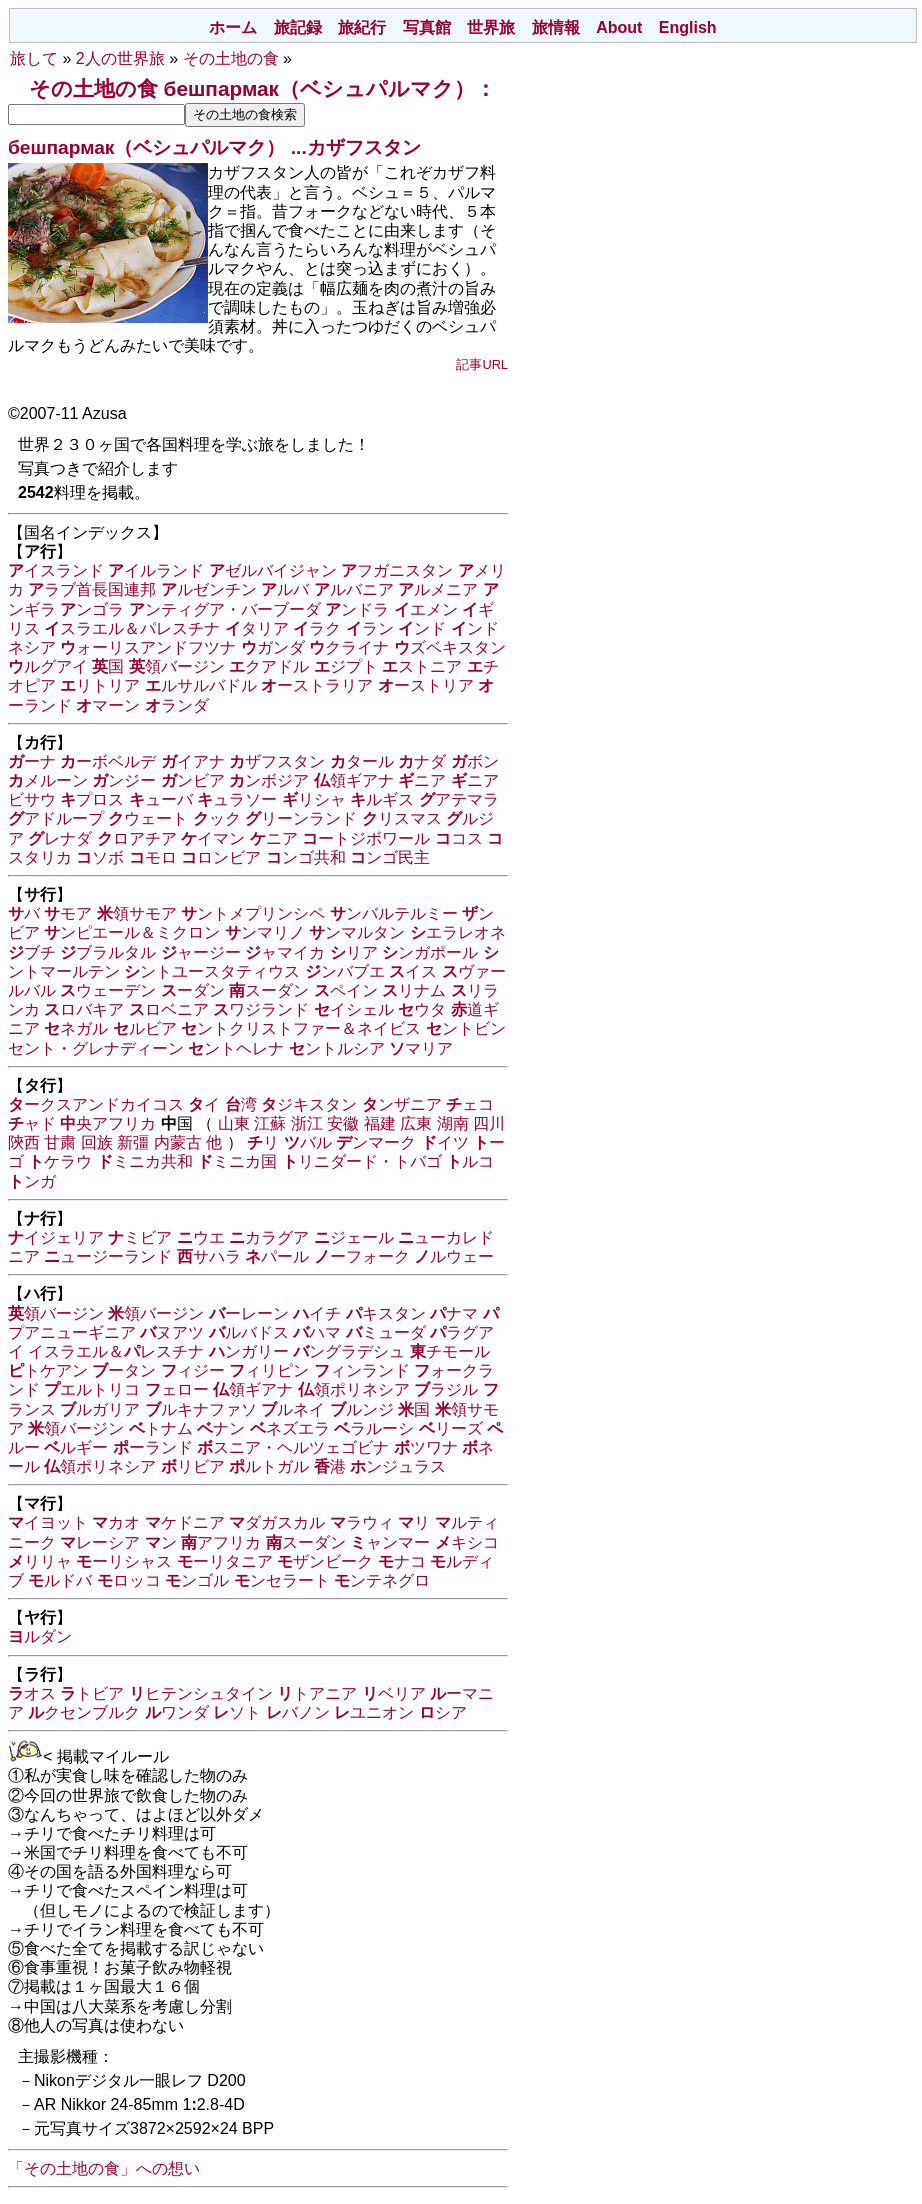  Describe the element at coordinates (454, 1256) in the screenshot. I see `ルウェー` at that location.